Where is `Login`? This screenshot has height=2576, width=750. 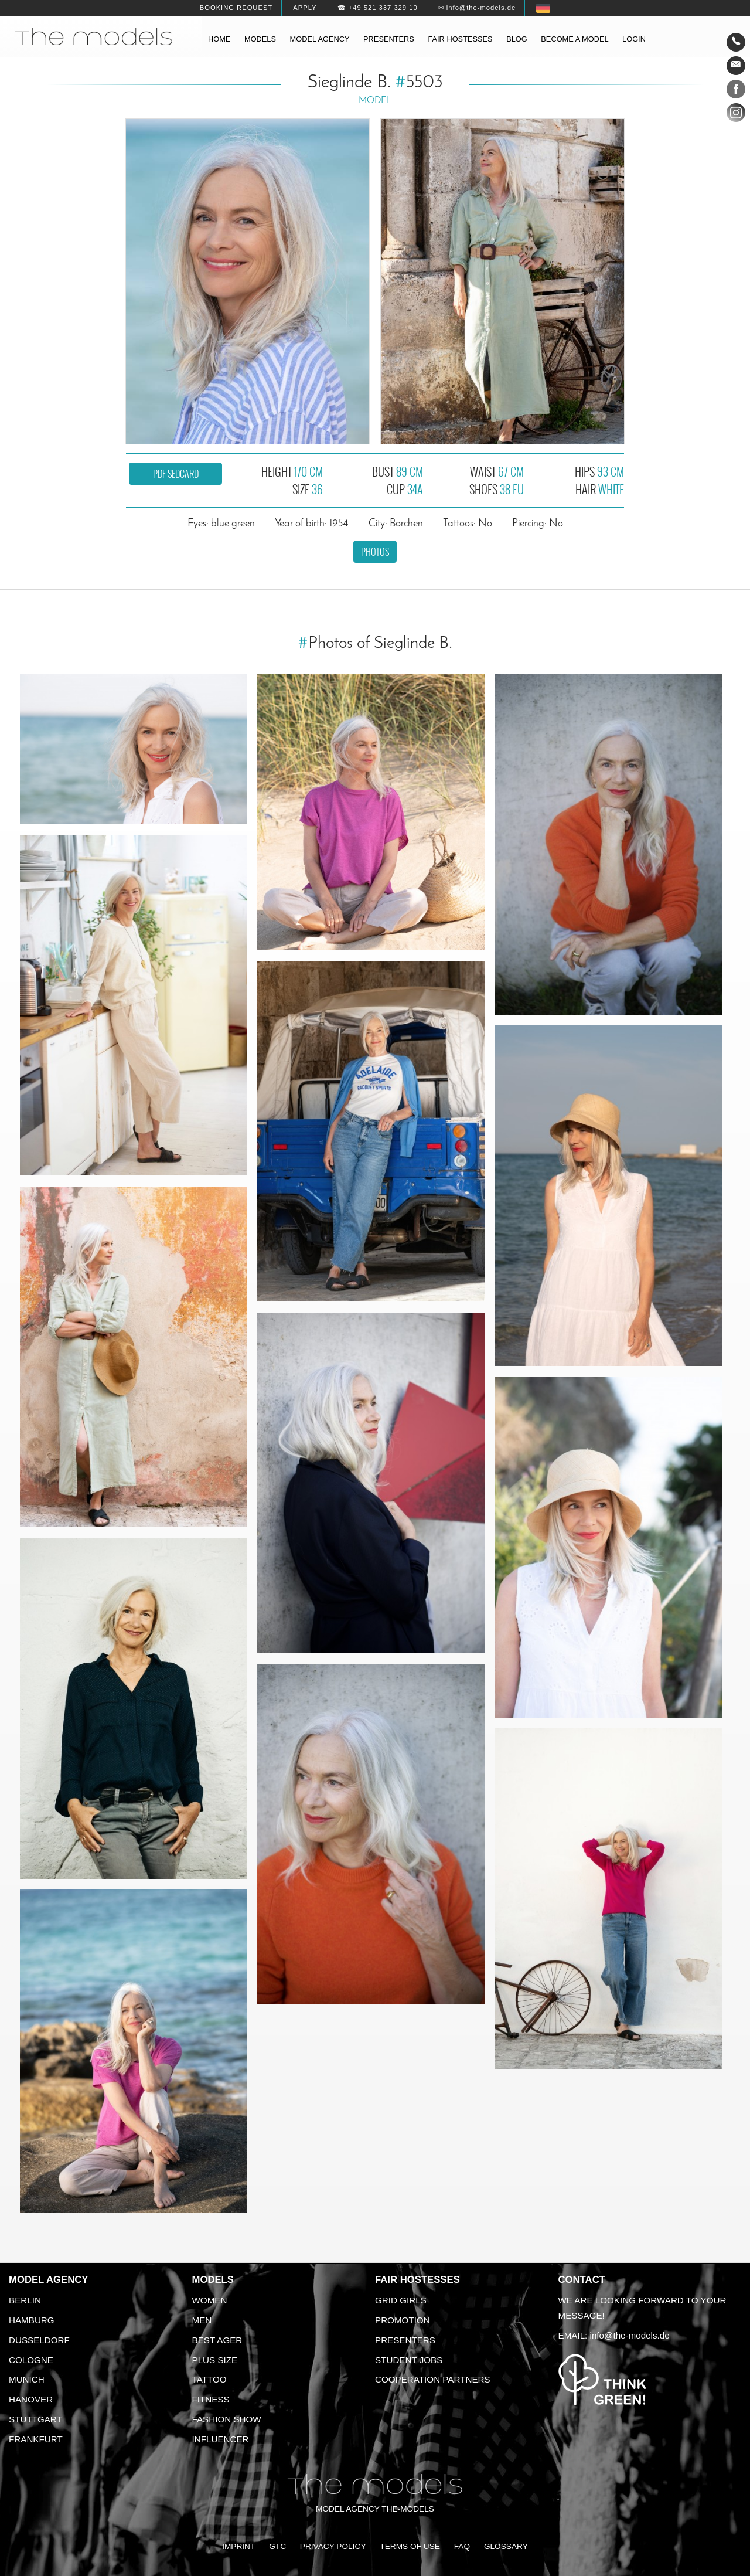 Login is located at coordinates (634, 39).